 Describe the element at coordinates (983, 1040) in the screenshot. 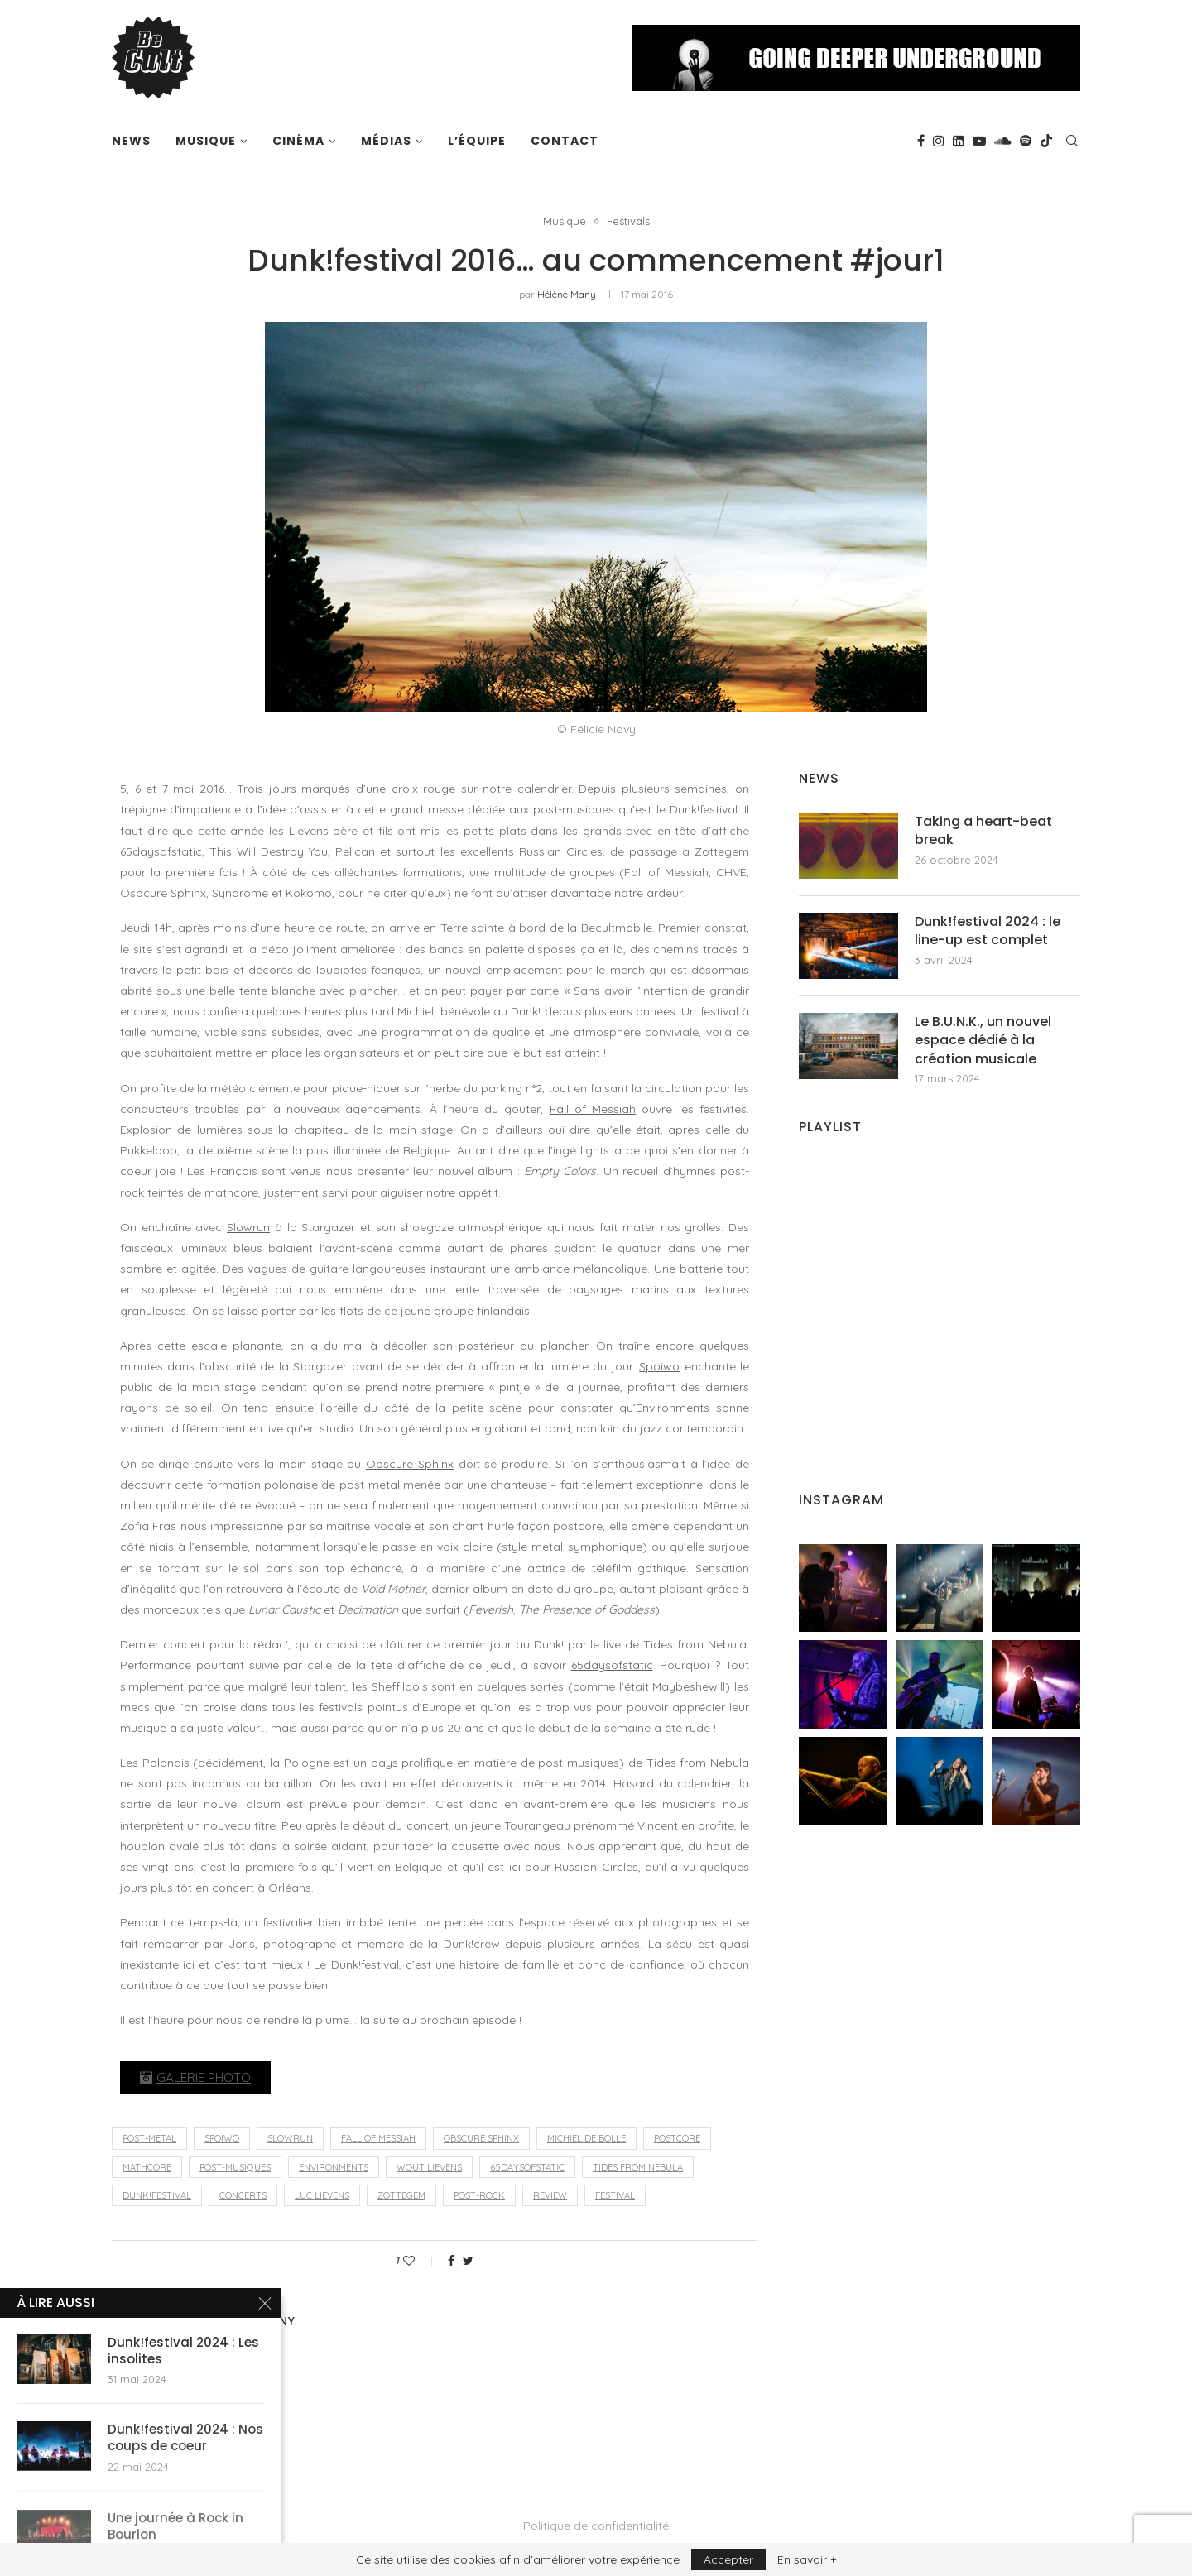

I see `Le B.U.N.K., un nouvel espace dédié à la création musicale` at that location.